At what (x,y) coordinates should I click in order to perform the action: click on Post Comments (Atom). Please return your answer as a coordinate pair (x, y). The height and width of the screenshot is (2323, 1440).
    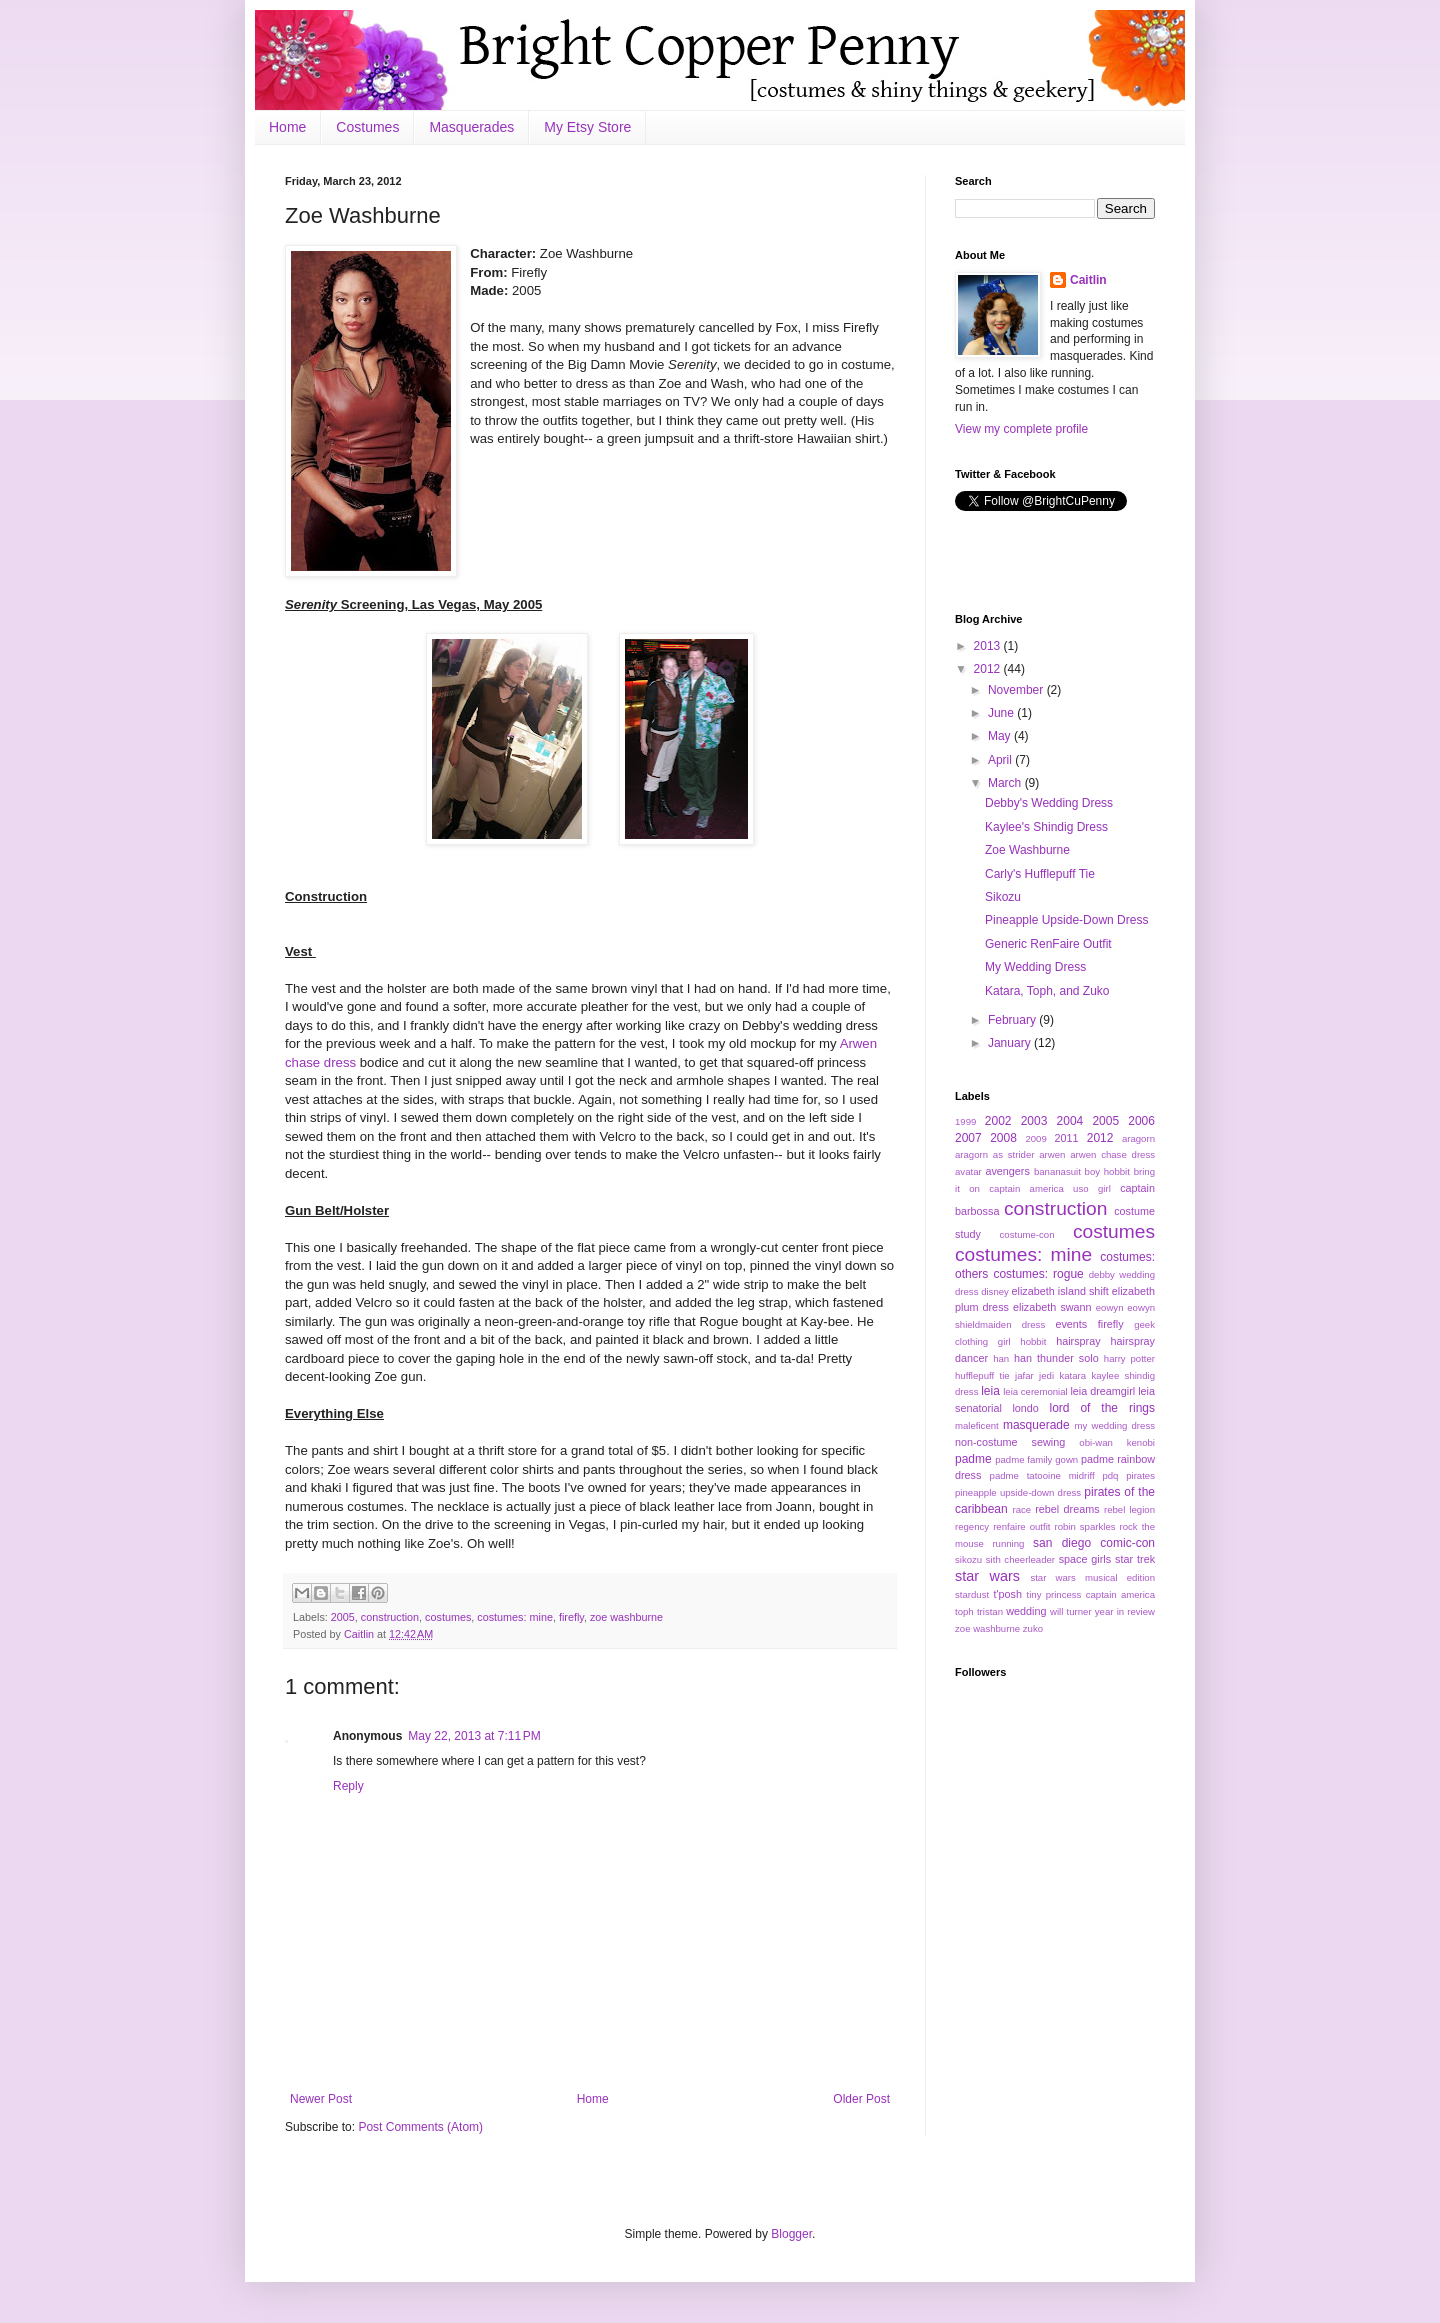
    Looking at the image, I should click on (420, 2127).